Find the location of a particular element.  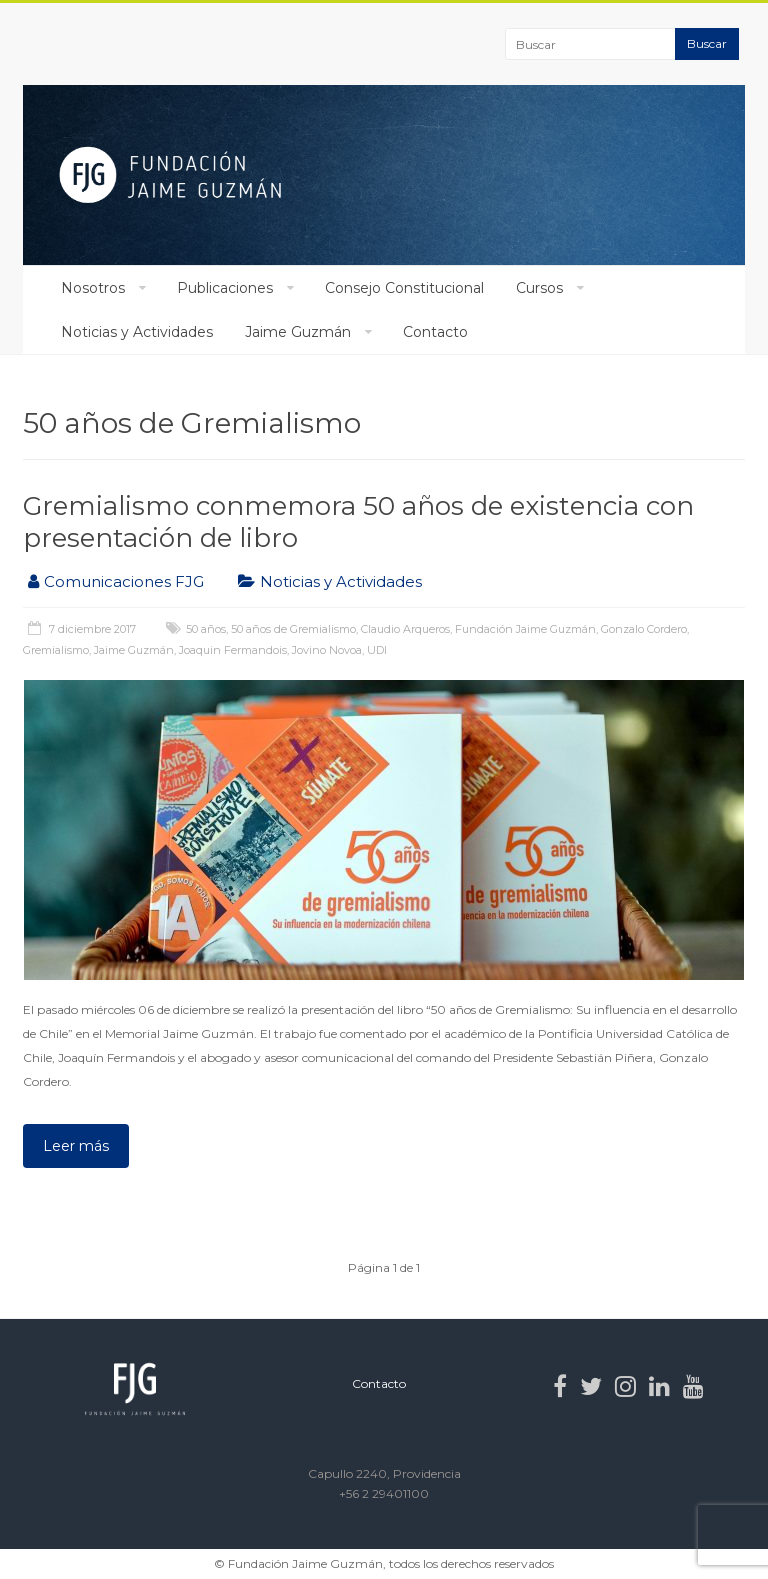

Gonzalo Cordero is located at coordinates (644, 629).